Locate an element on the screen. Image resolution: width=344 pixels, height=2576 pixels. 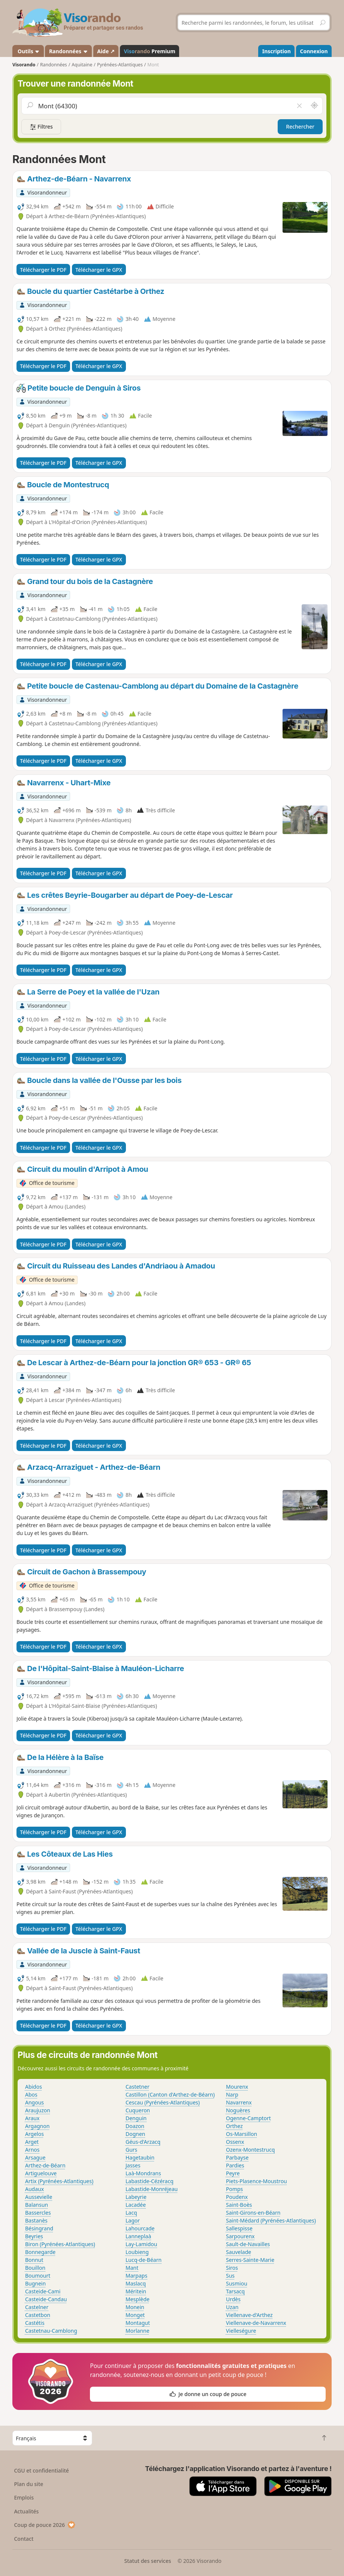
Orthez is located at coordinates (234, 2126).